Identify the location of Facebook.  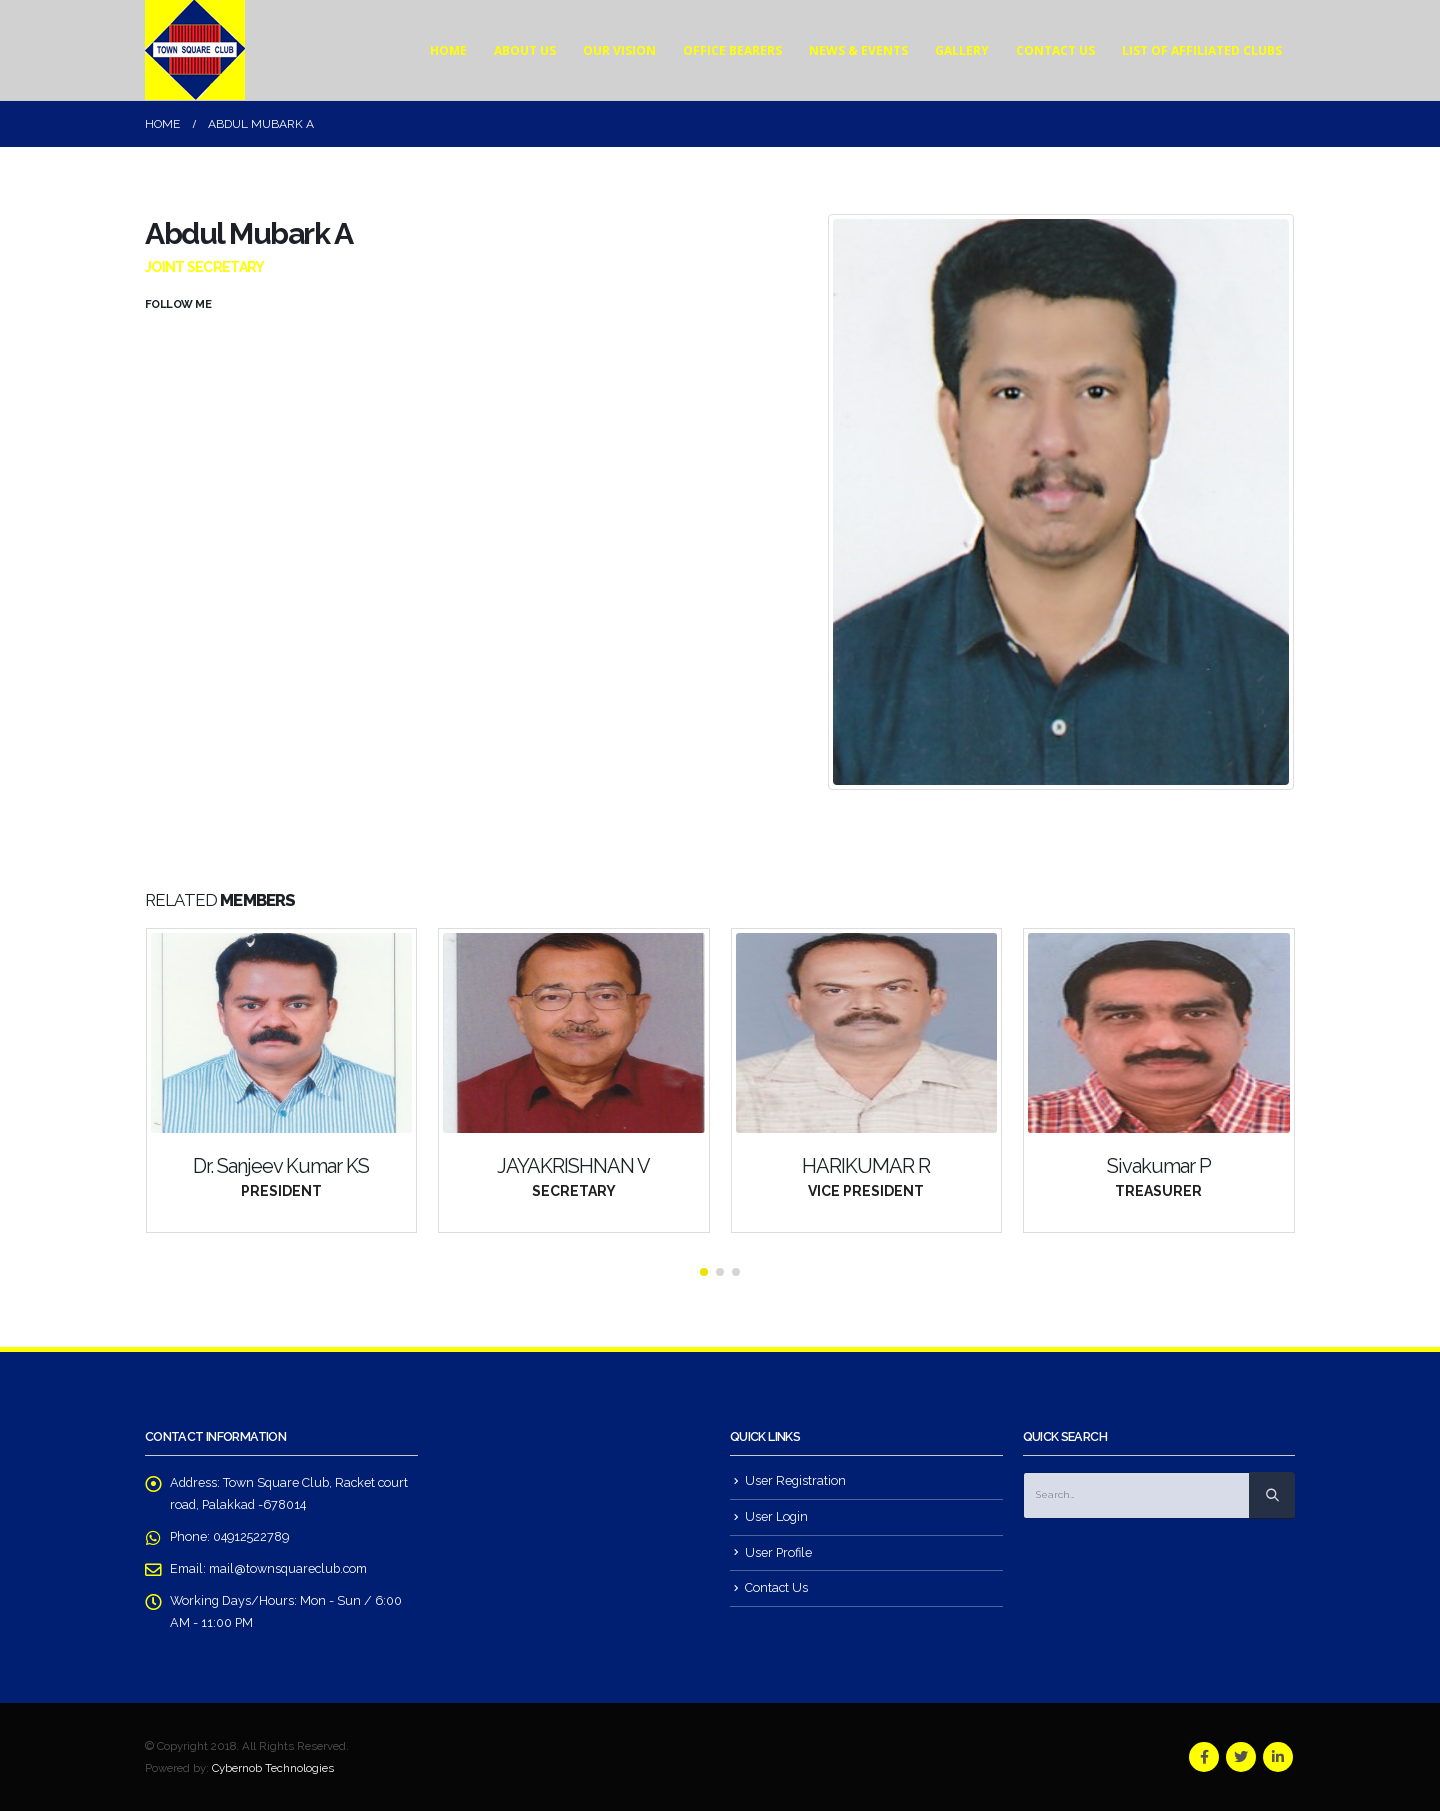
(1204, 1757).